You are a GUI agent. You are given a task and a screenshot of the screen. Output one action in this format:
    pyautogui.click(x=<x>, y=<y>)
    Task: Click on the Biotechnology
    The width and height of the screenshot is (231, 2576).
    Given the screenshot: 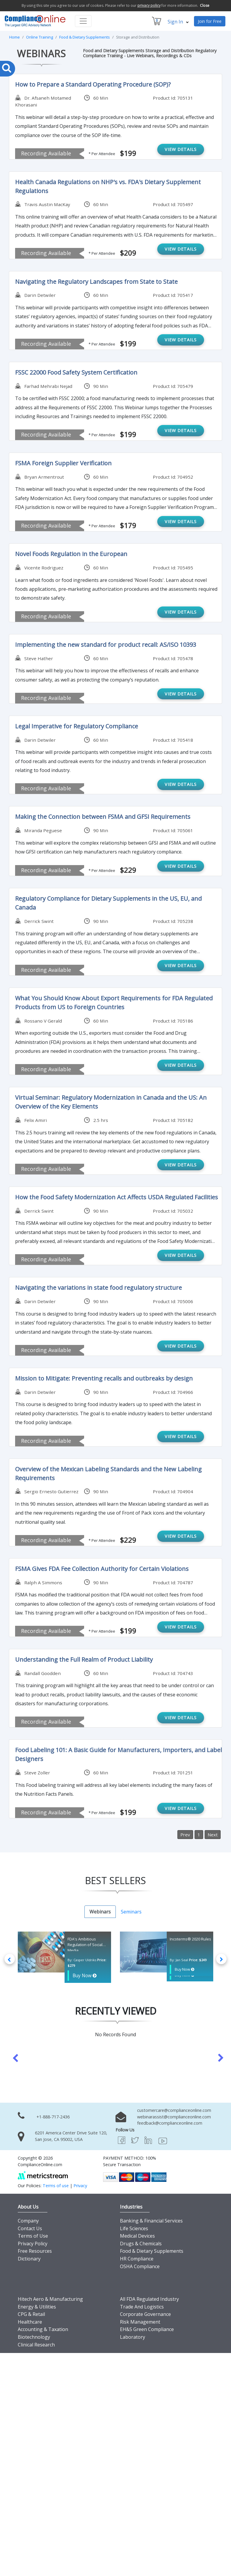 What is the action you would take?
    pyautogui.click(x=34, y=2336)
    